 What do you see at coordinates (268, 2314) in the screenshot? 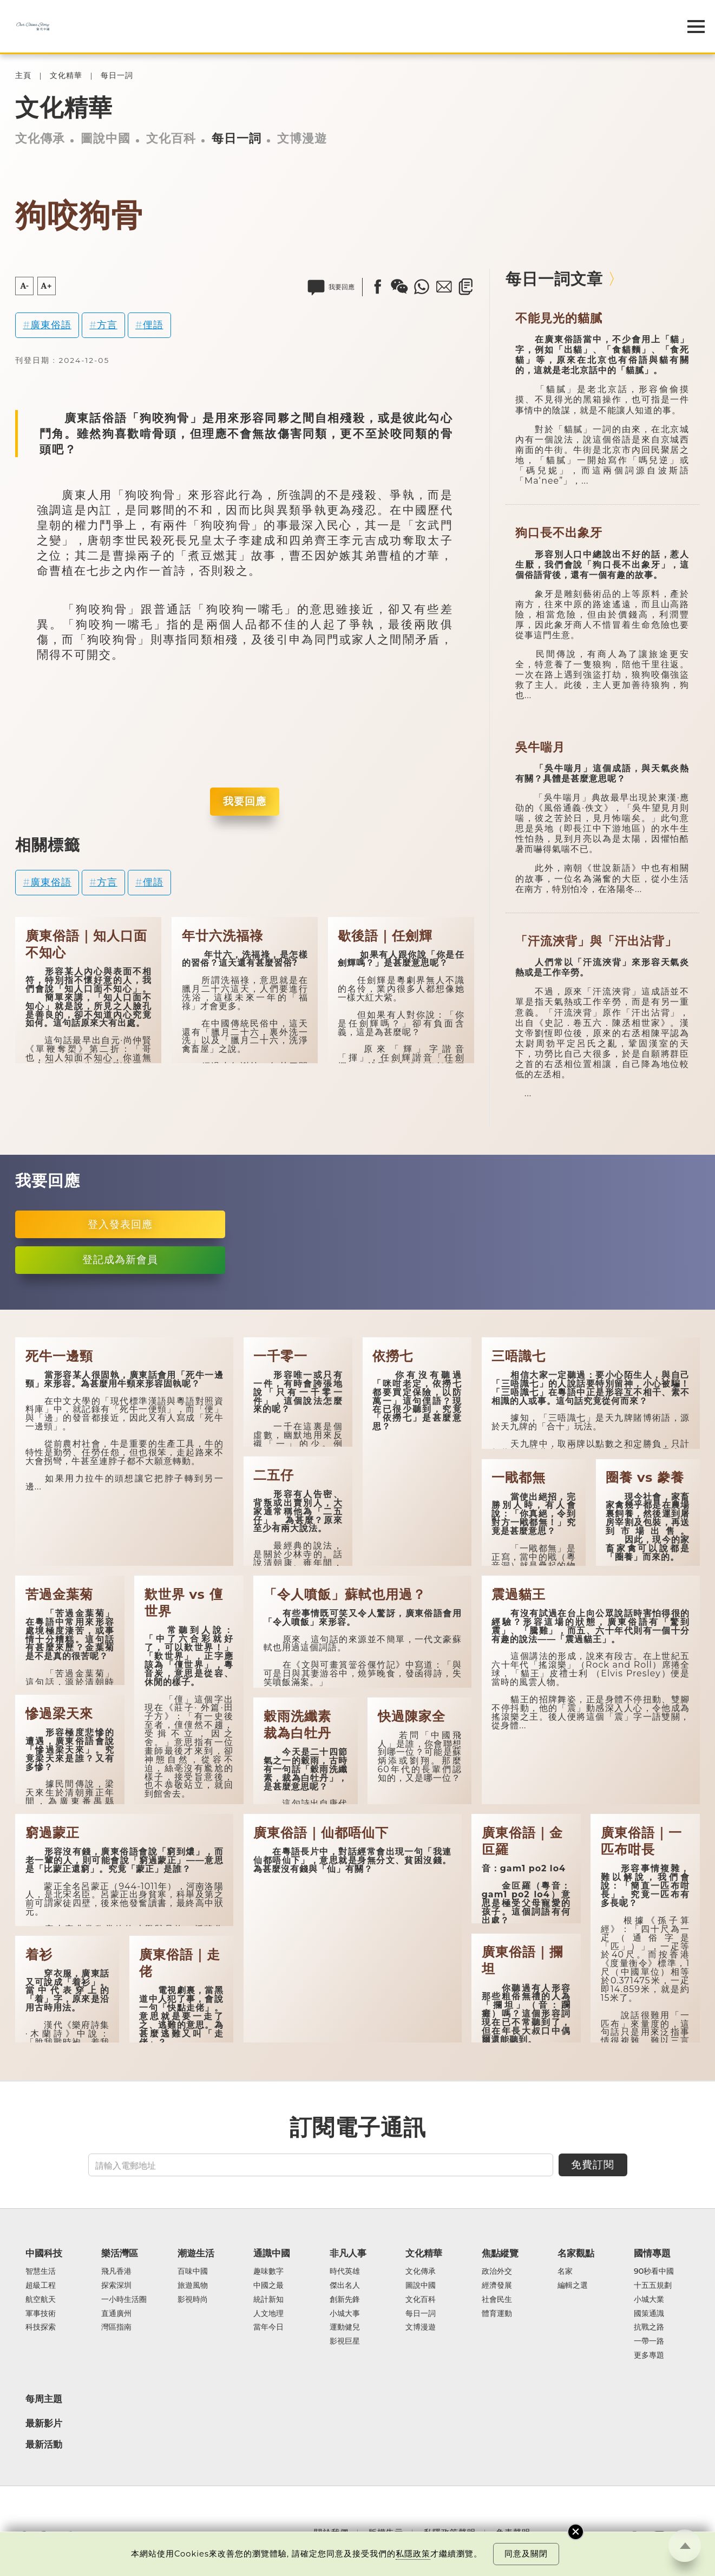
I see `人文地理` at bounding box center [268, 2314].